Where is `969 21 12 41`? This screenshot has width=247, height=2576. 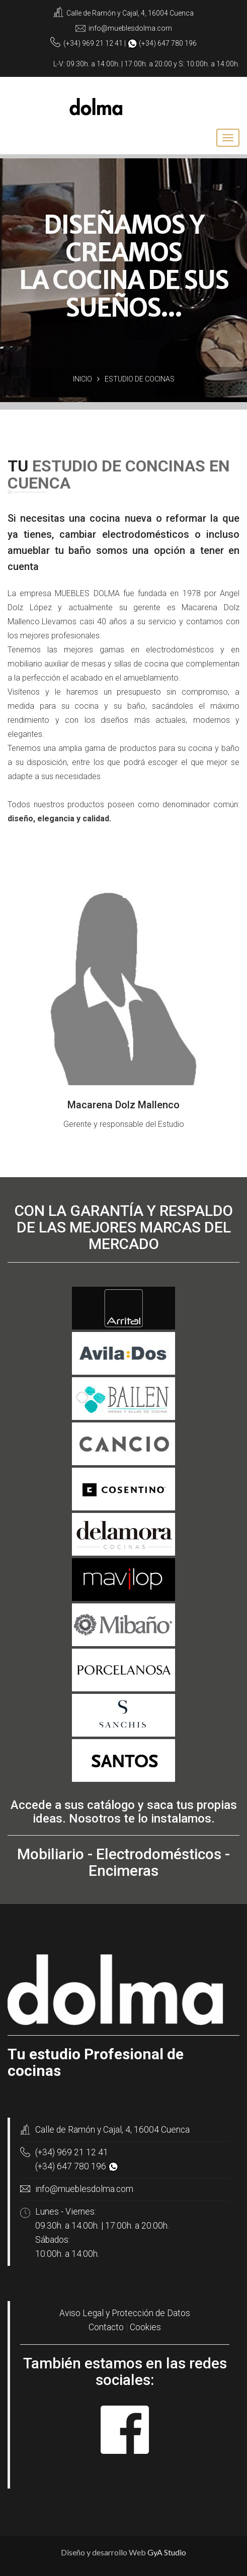
969 21 12 41 is located at coordinates (102, 43).